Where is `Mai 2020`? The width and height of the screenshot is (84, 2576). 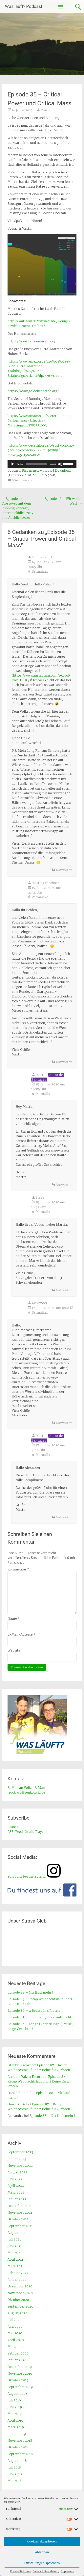
Mai 2020 is located at coordinates (15, 2333).